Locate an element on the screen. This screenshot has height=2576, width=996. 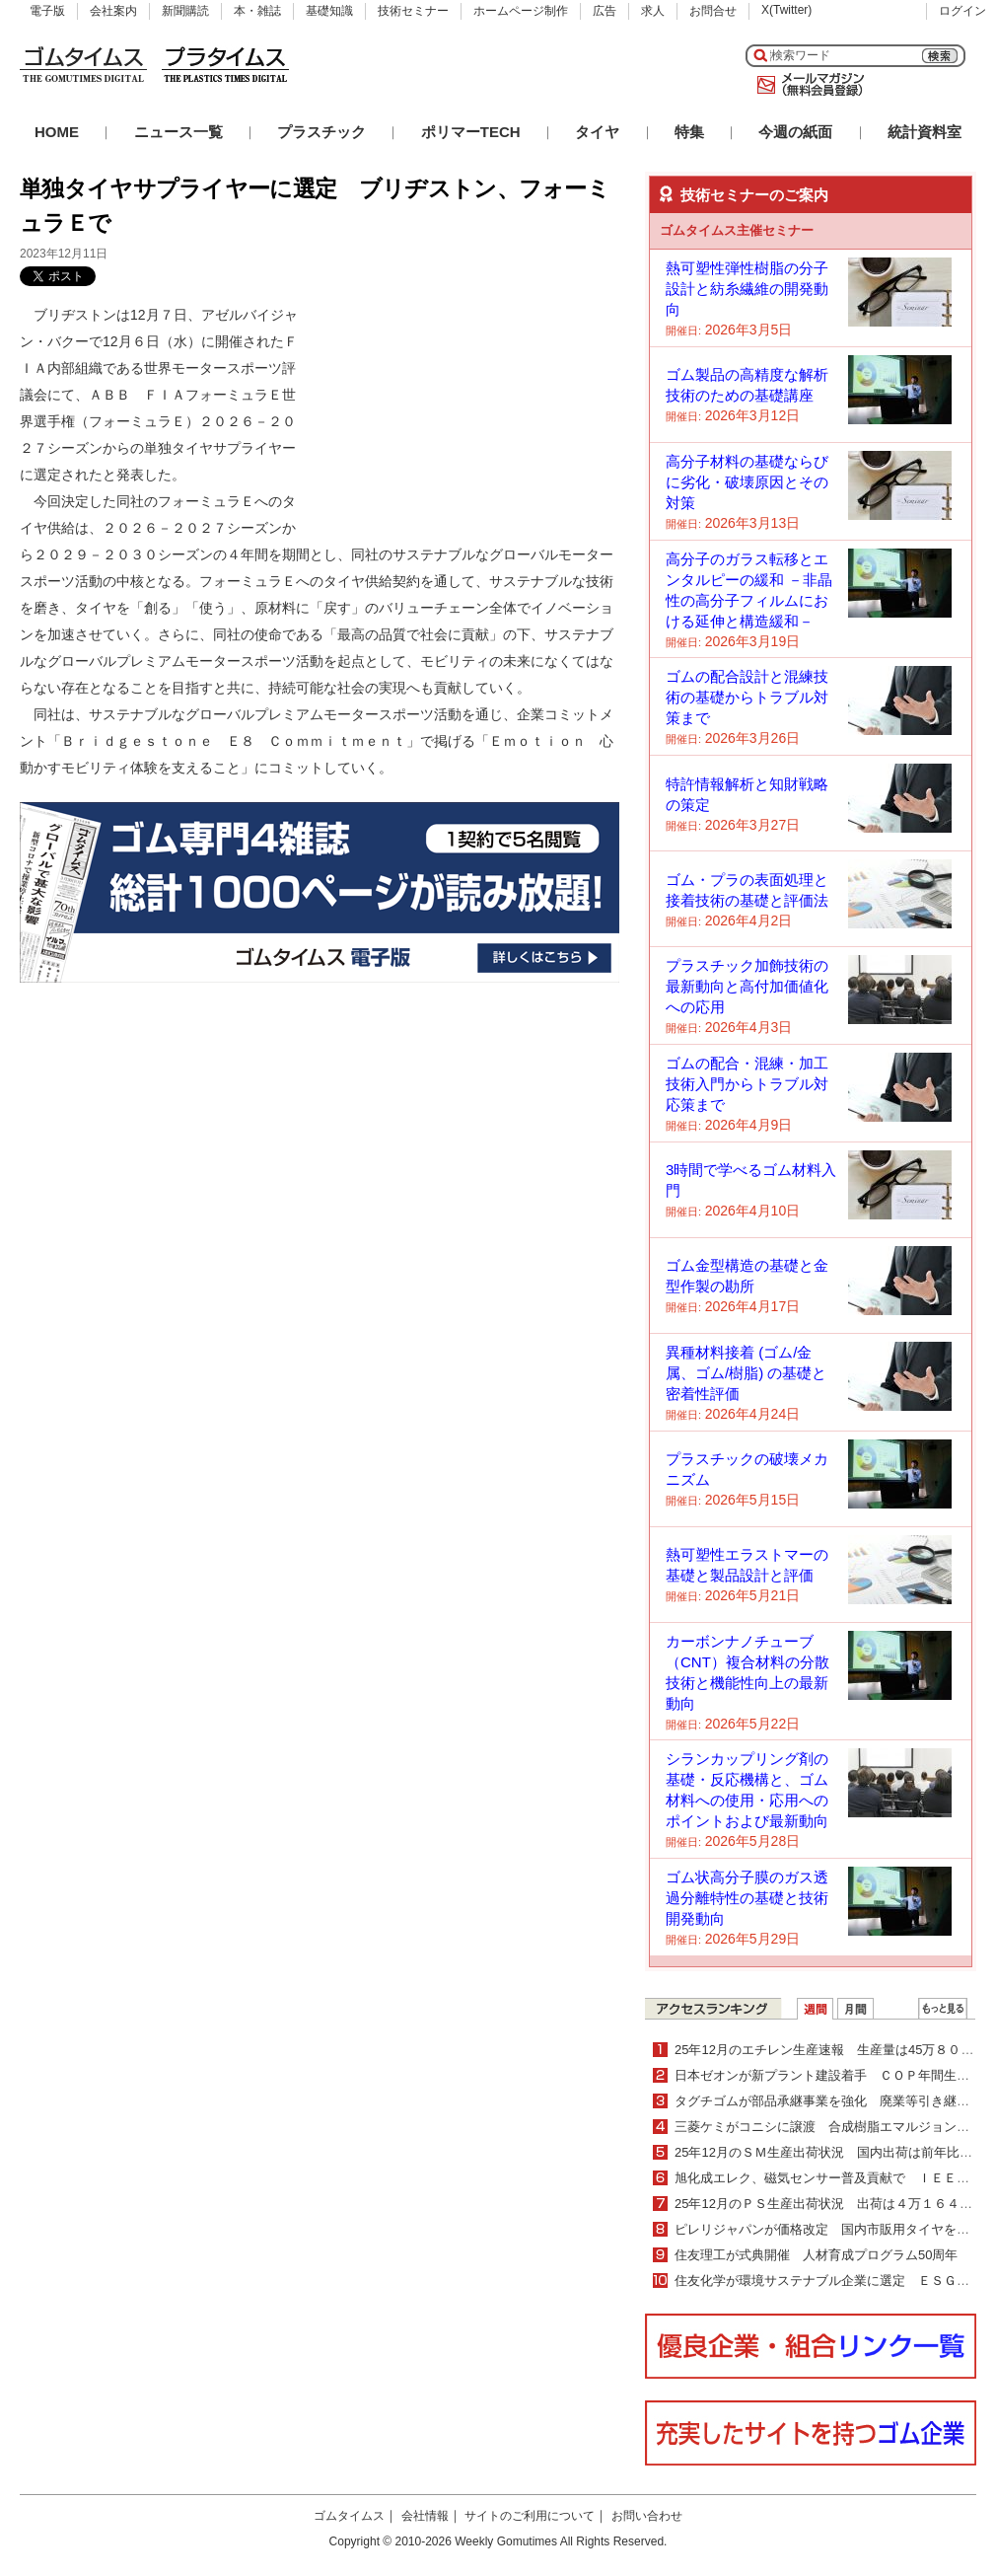
広告 is located at coordinates (604, 11).